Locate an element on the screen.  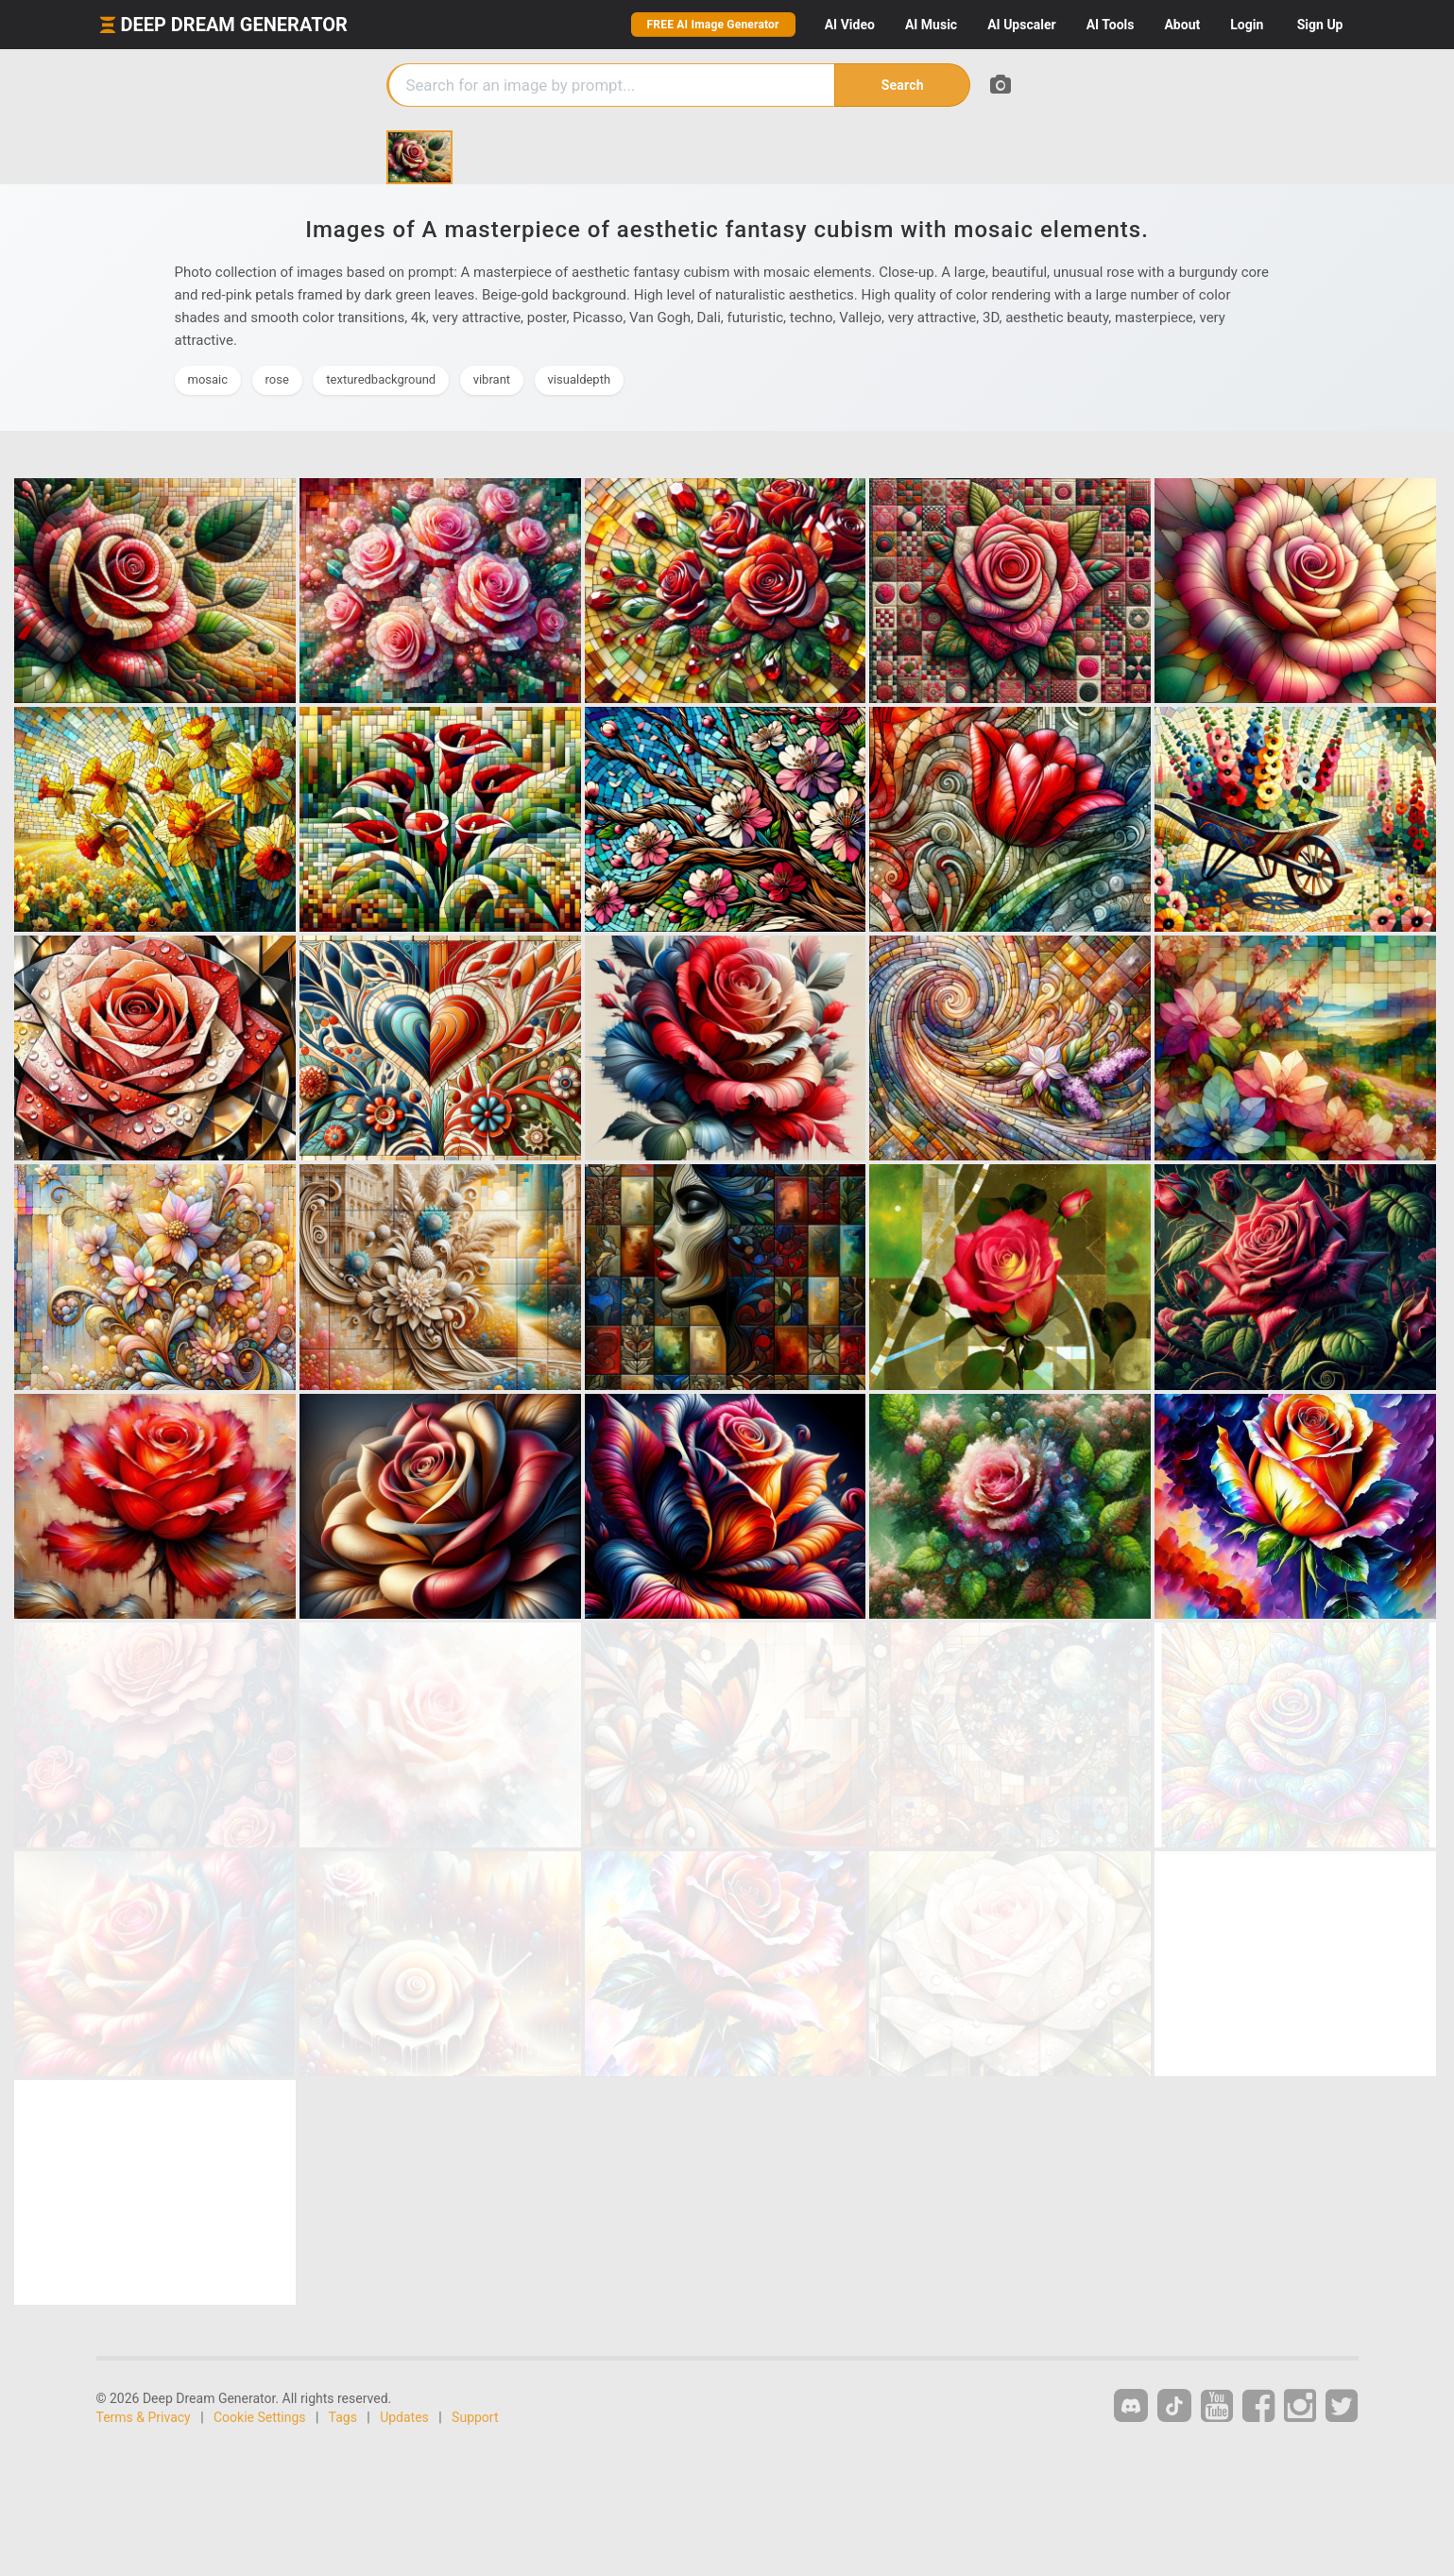
visualdepth is located at coordinates (579, 379).